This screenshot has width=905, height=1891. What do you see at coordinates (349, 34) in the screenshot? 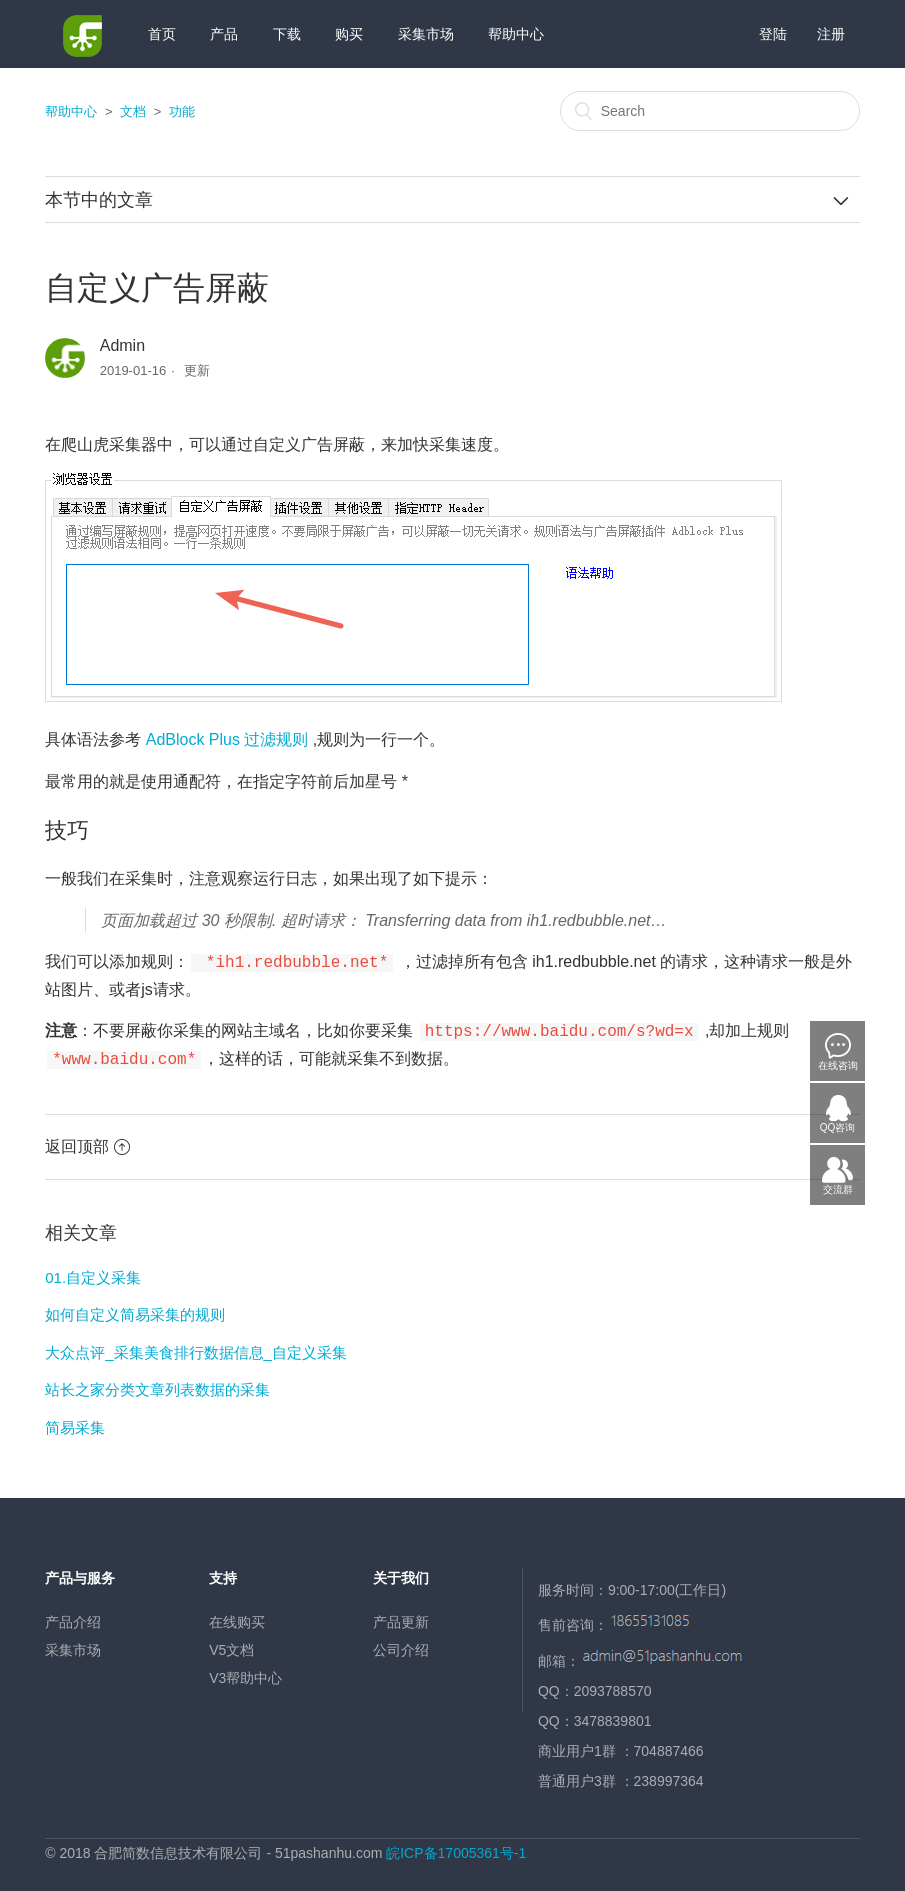
I see `购买` at bounding box center [349, 34].